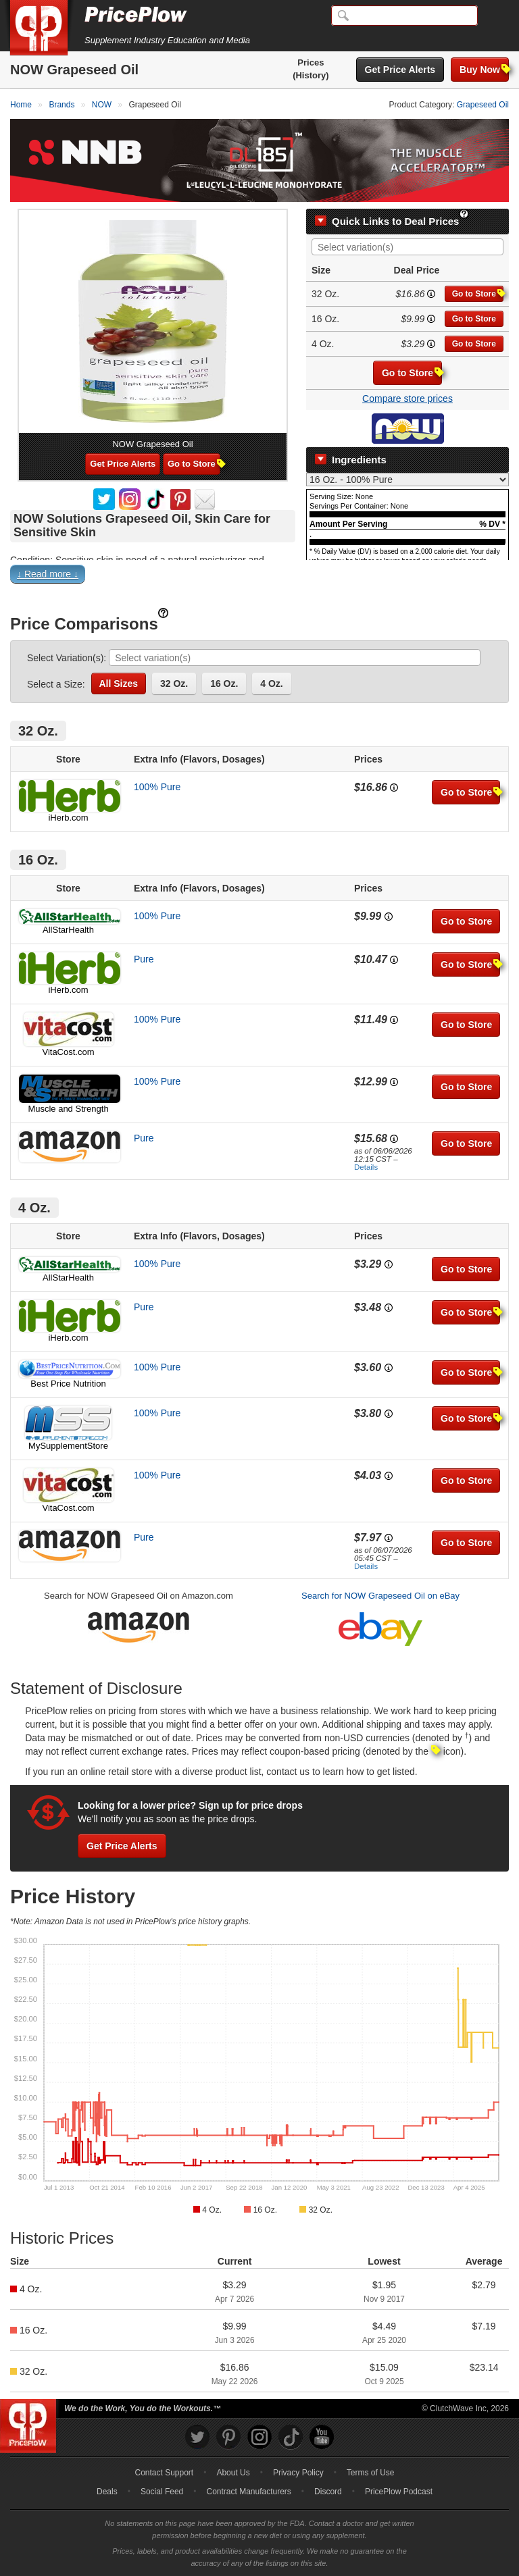 This screenshot has width=519, height=2576. Describe the element at coordinates (174, 683) in the screenshot. I see `32 Oz.` at that location.